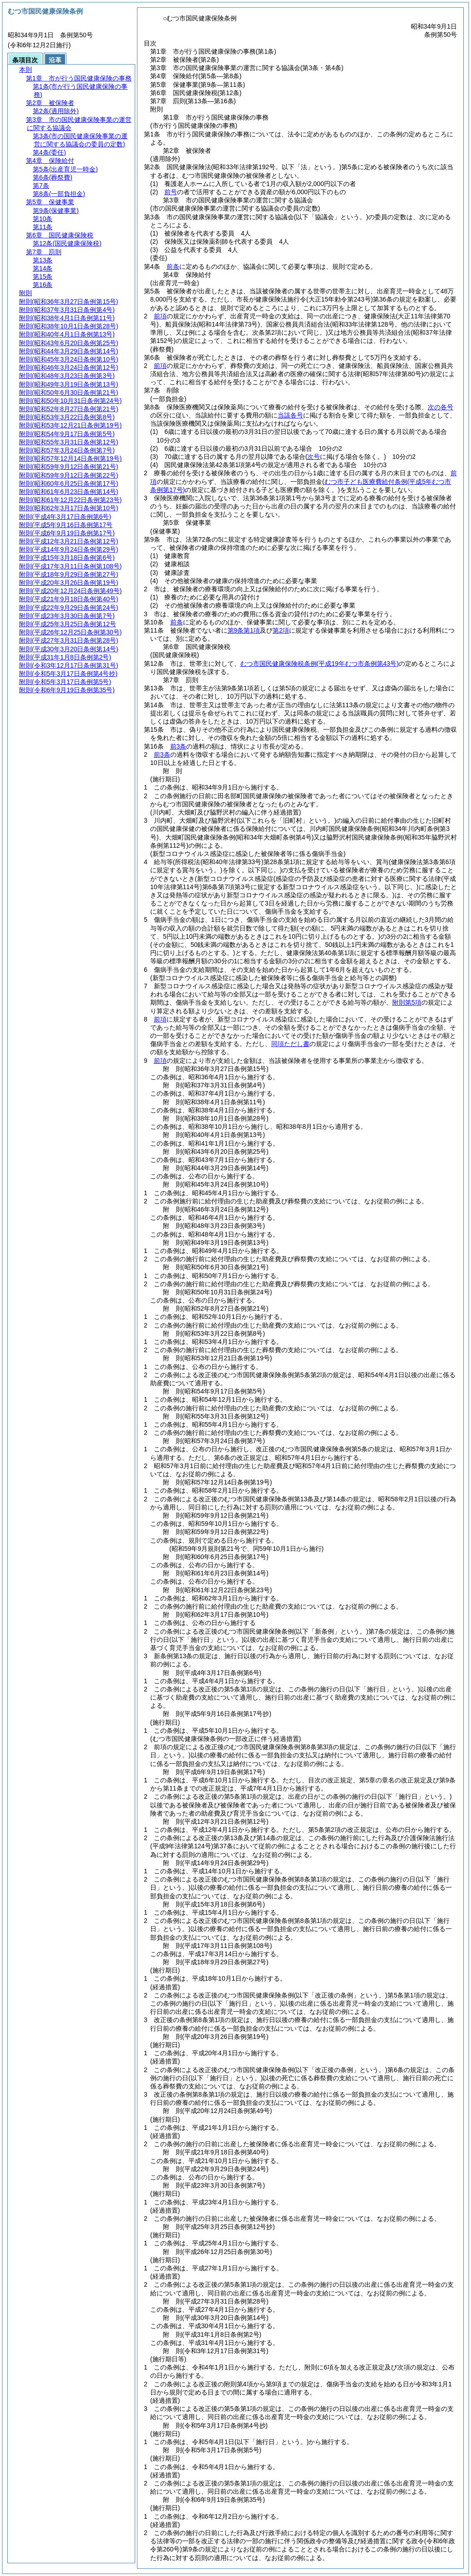  Describe the element at coordinates (173, 266) in the screenshot. I see `前条` at that location.